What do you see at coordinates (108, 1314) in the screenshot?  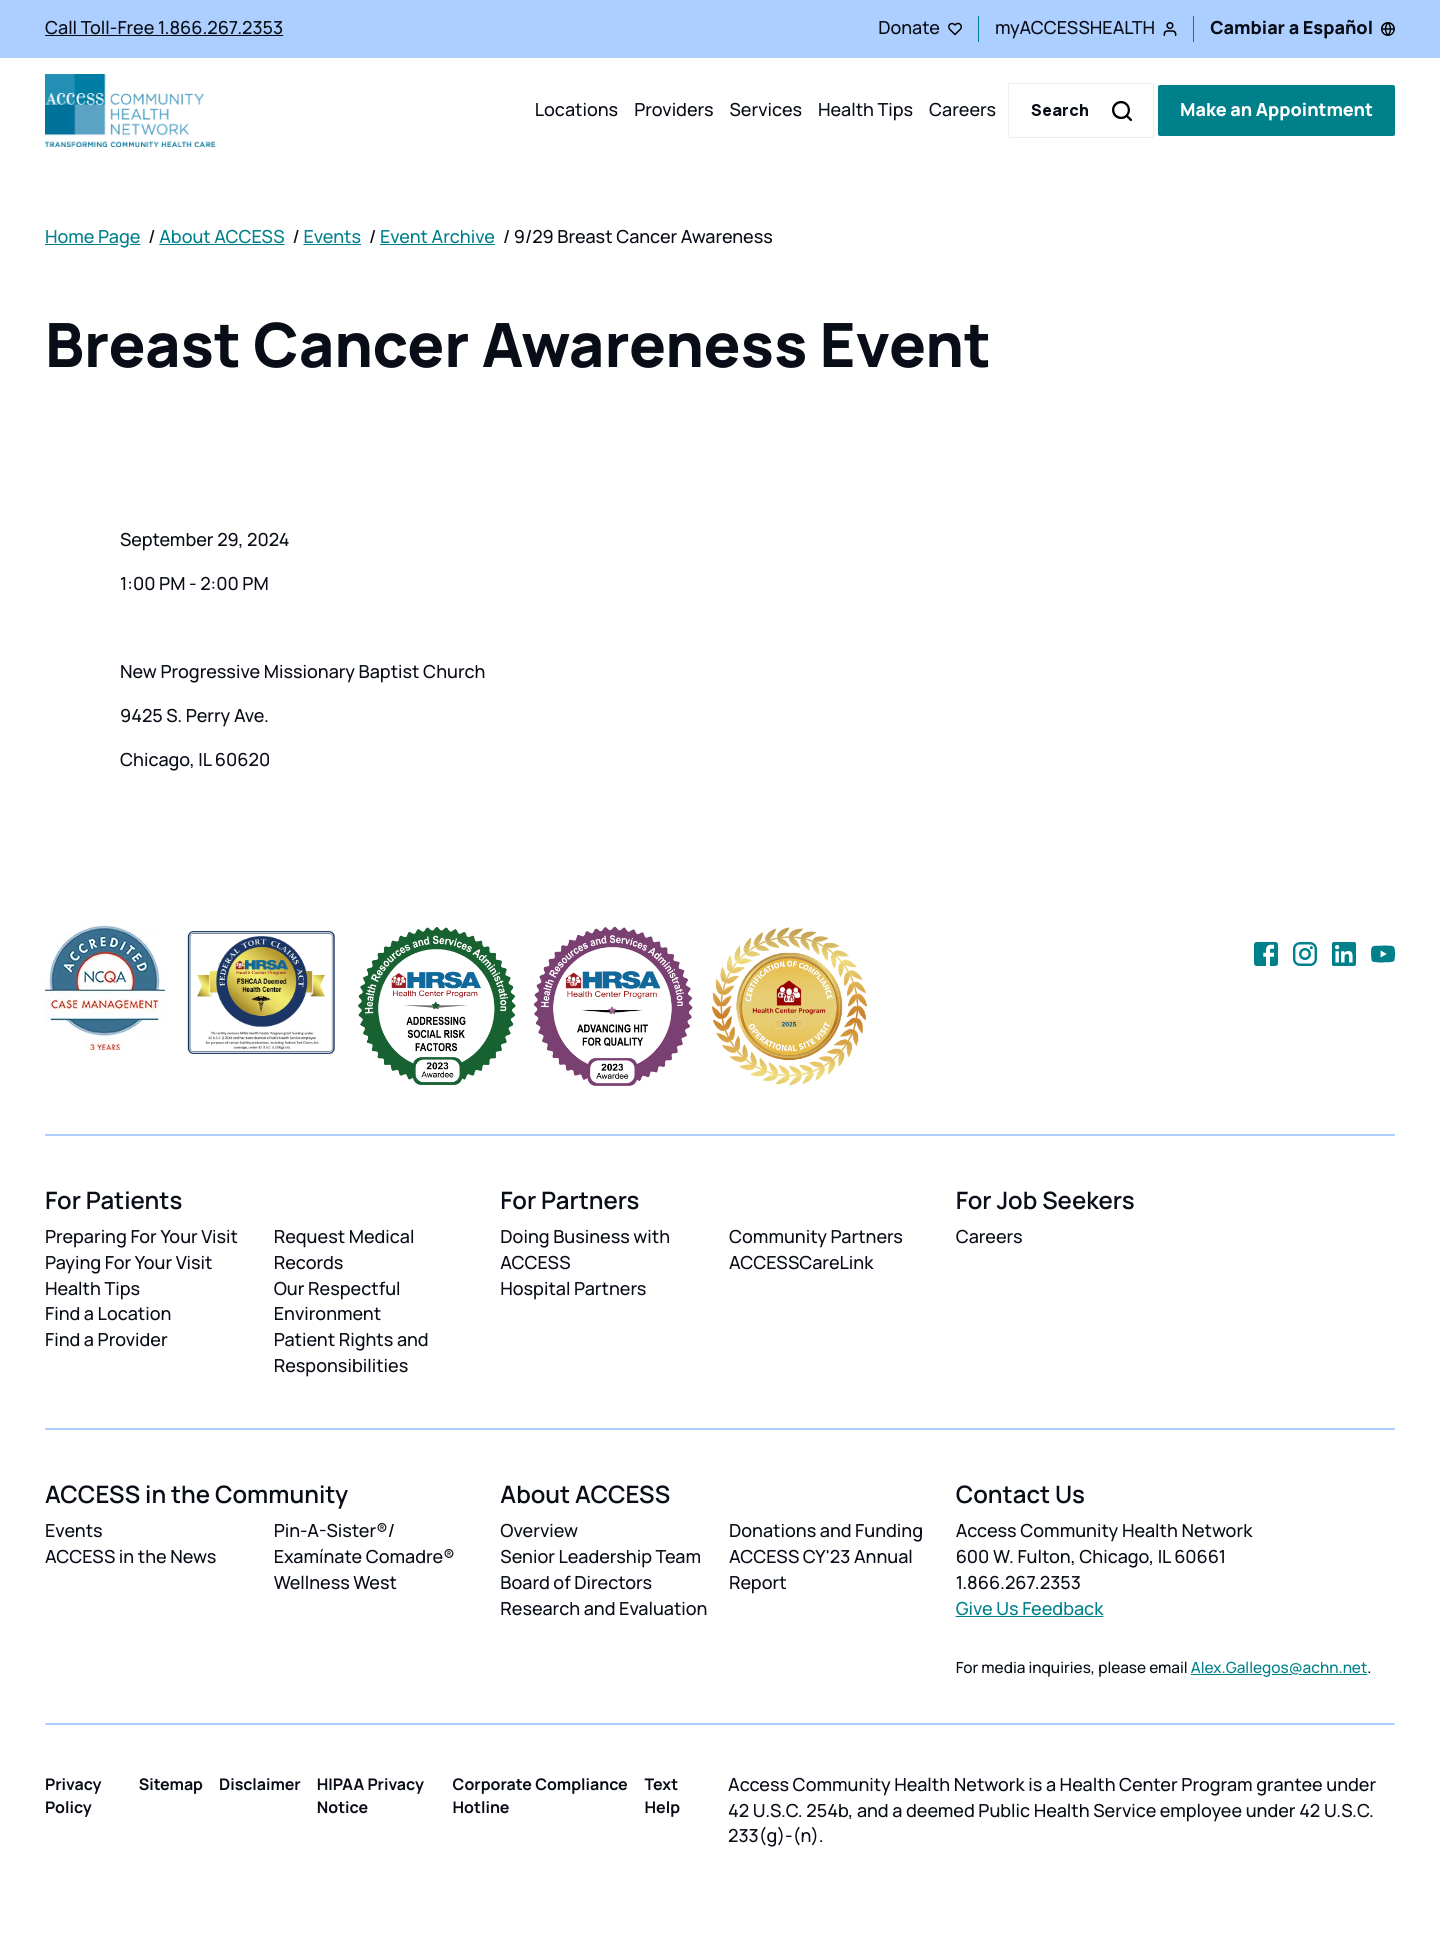 I see `Find a Location` at bounding box center [108, 1314].